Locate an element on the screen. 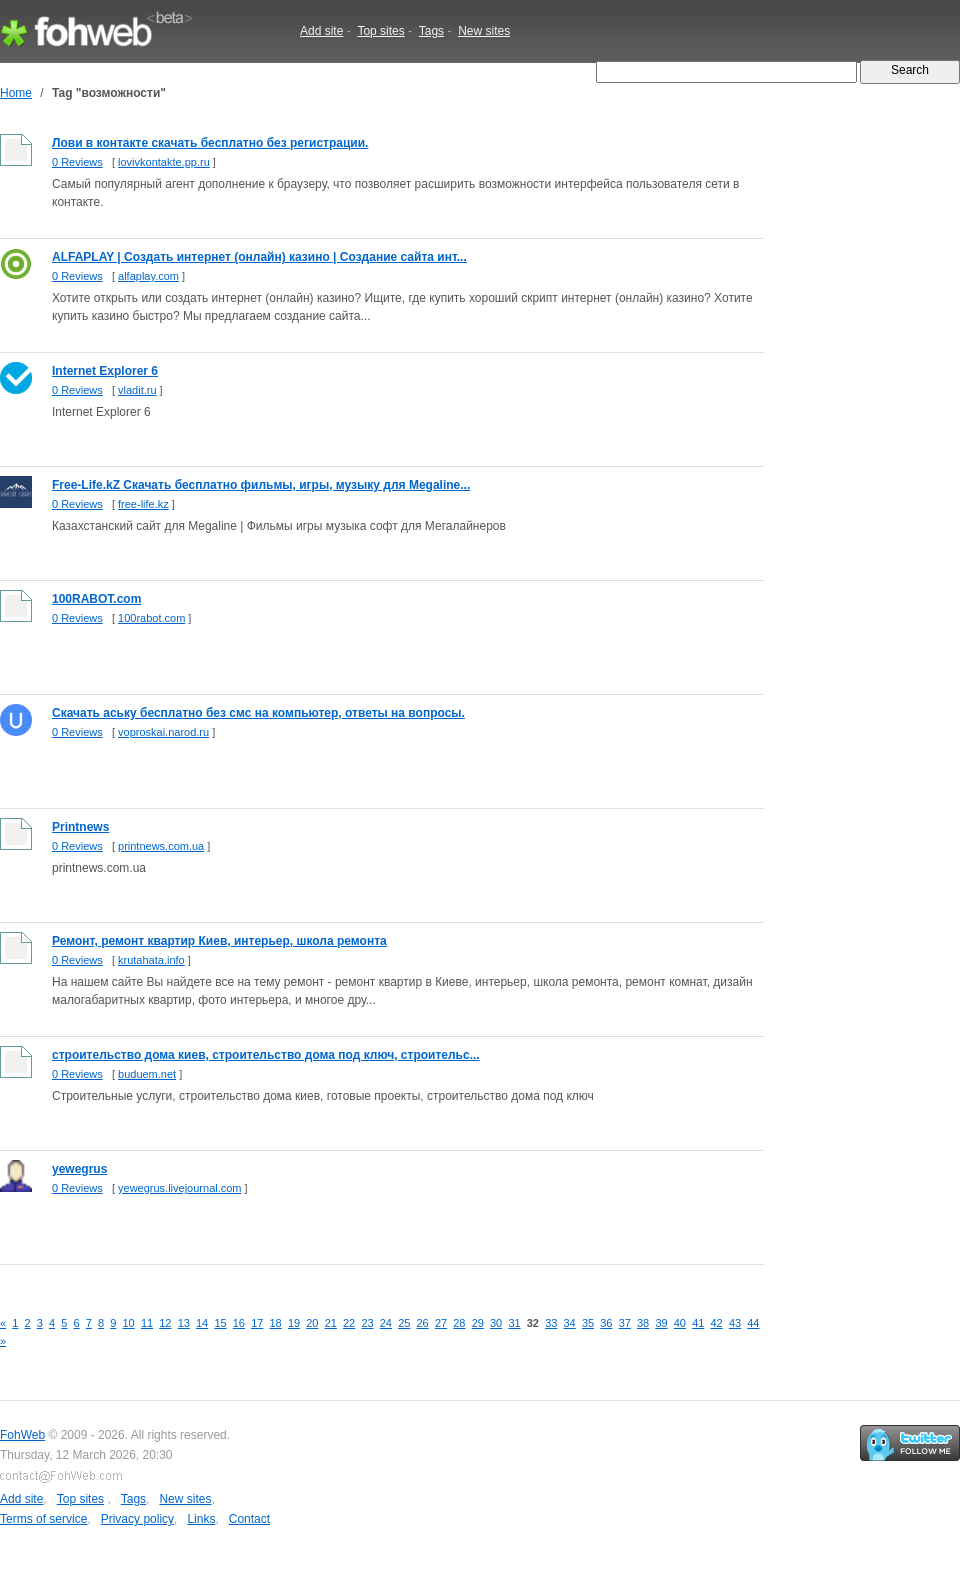  18 is located at coordinates (276, 1323).